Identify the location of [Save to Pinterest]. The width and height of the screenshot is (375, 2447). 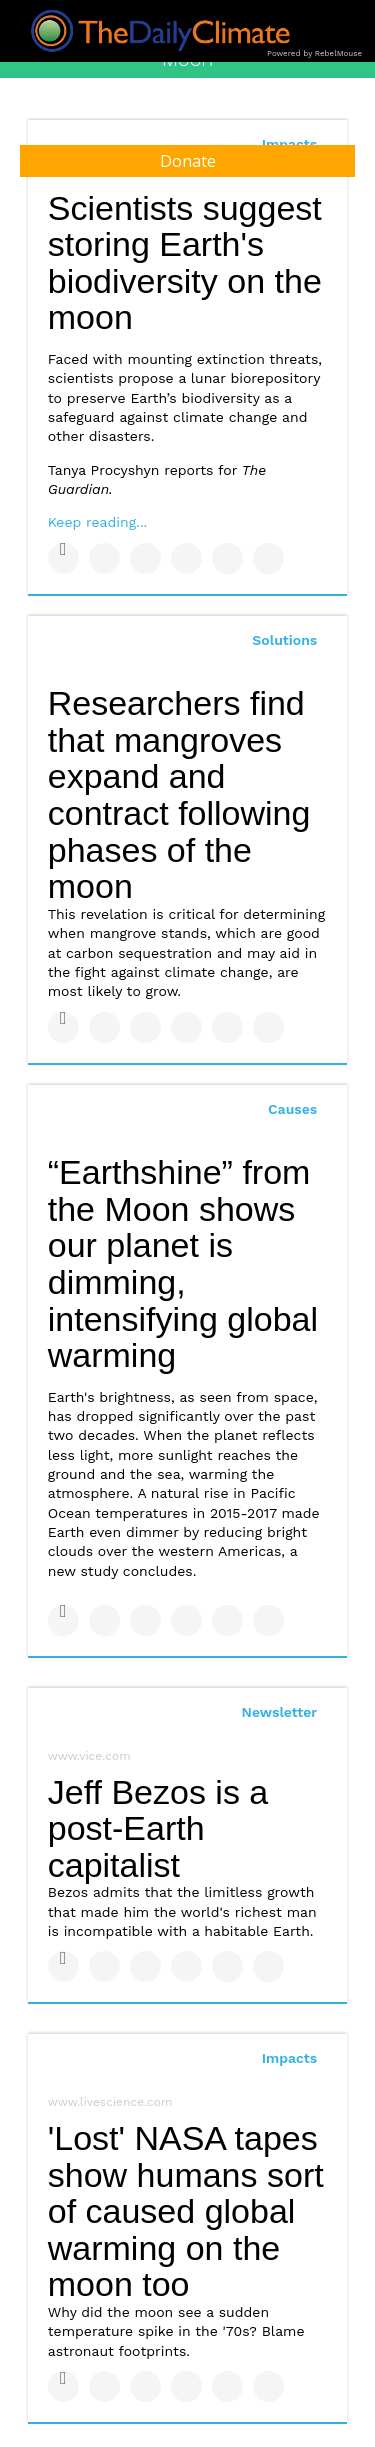
(227, 558).